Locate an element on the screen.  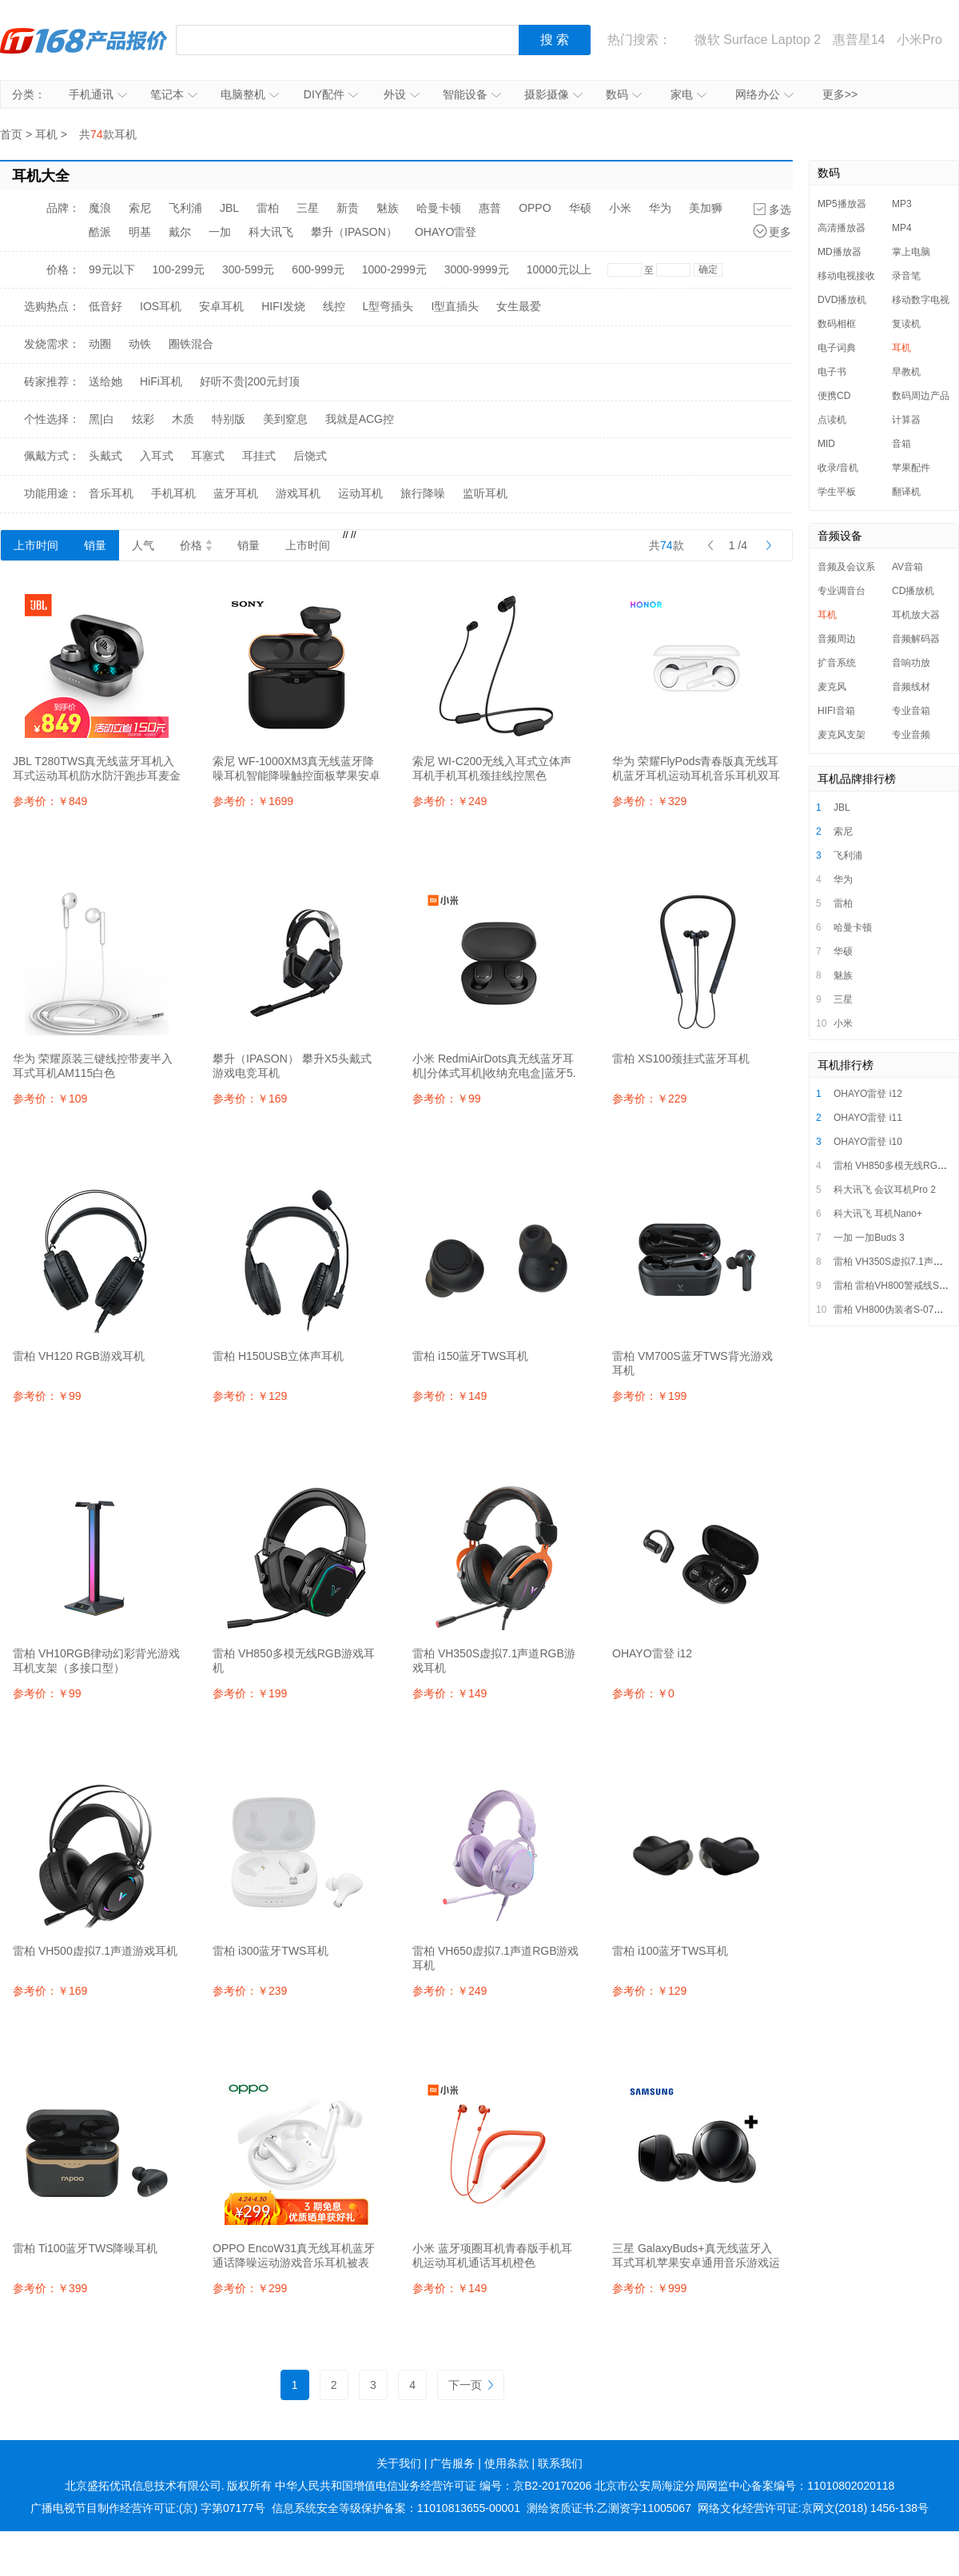
音响功放 is located at coordinates (911, 662).